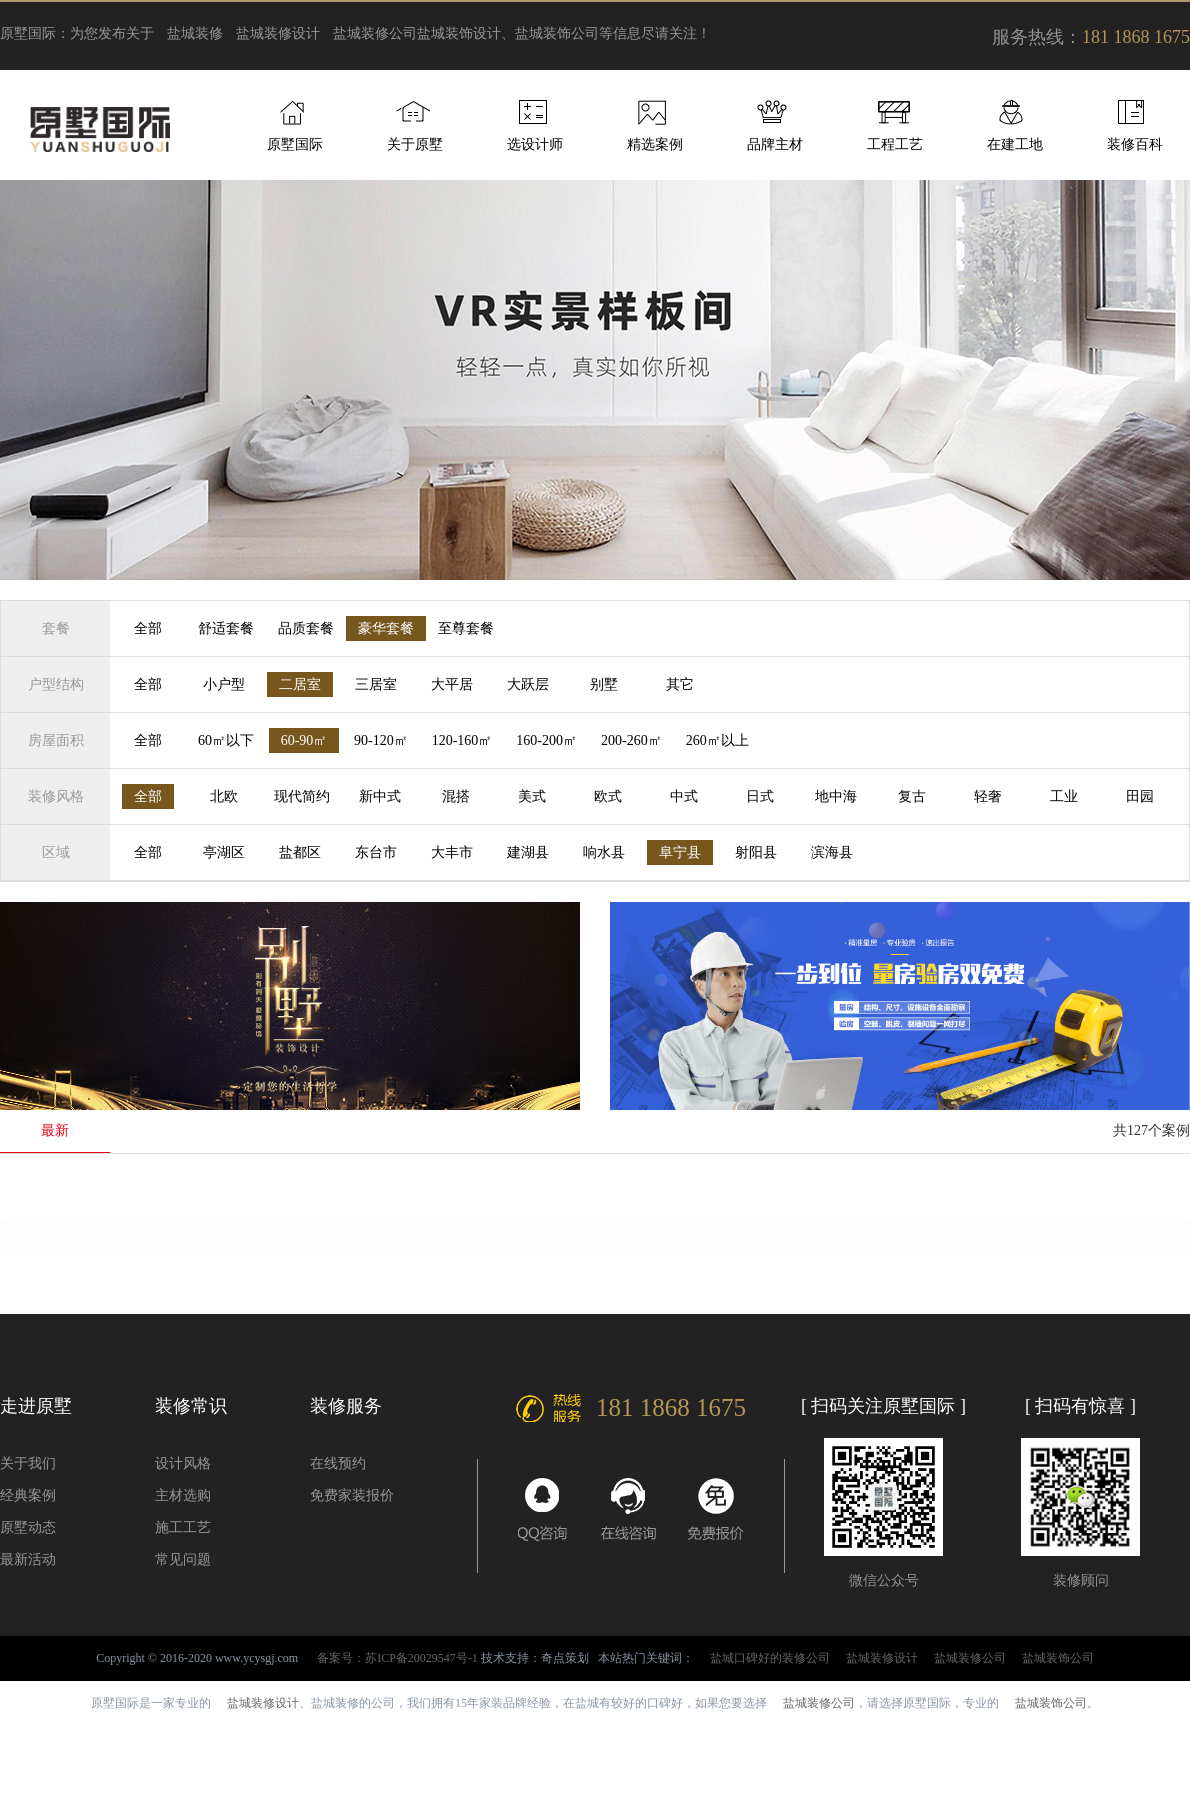 The width and height of the screenshot is (1190, 1816). I want to click on 东台市, so click(376, 852).